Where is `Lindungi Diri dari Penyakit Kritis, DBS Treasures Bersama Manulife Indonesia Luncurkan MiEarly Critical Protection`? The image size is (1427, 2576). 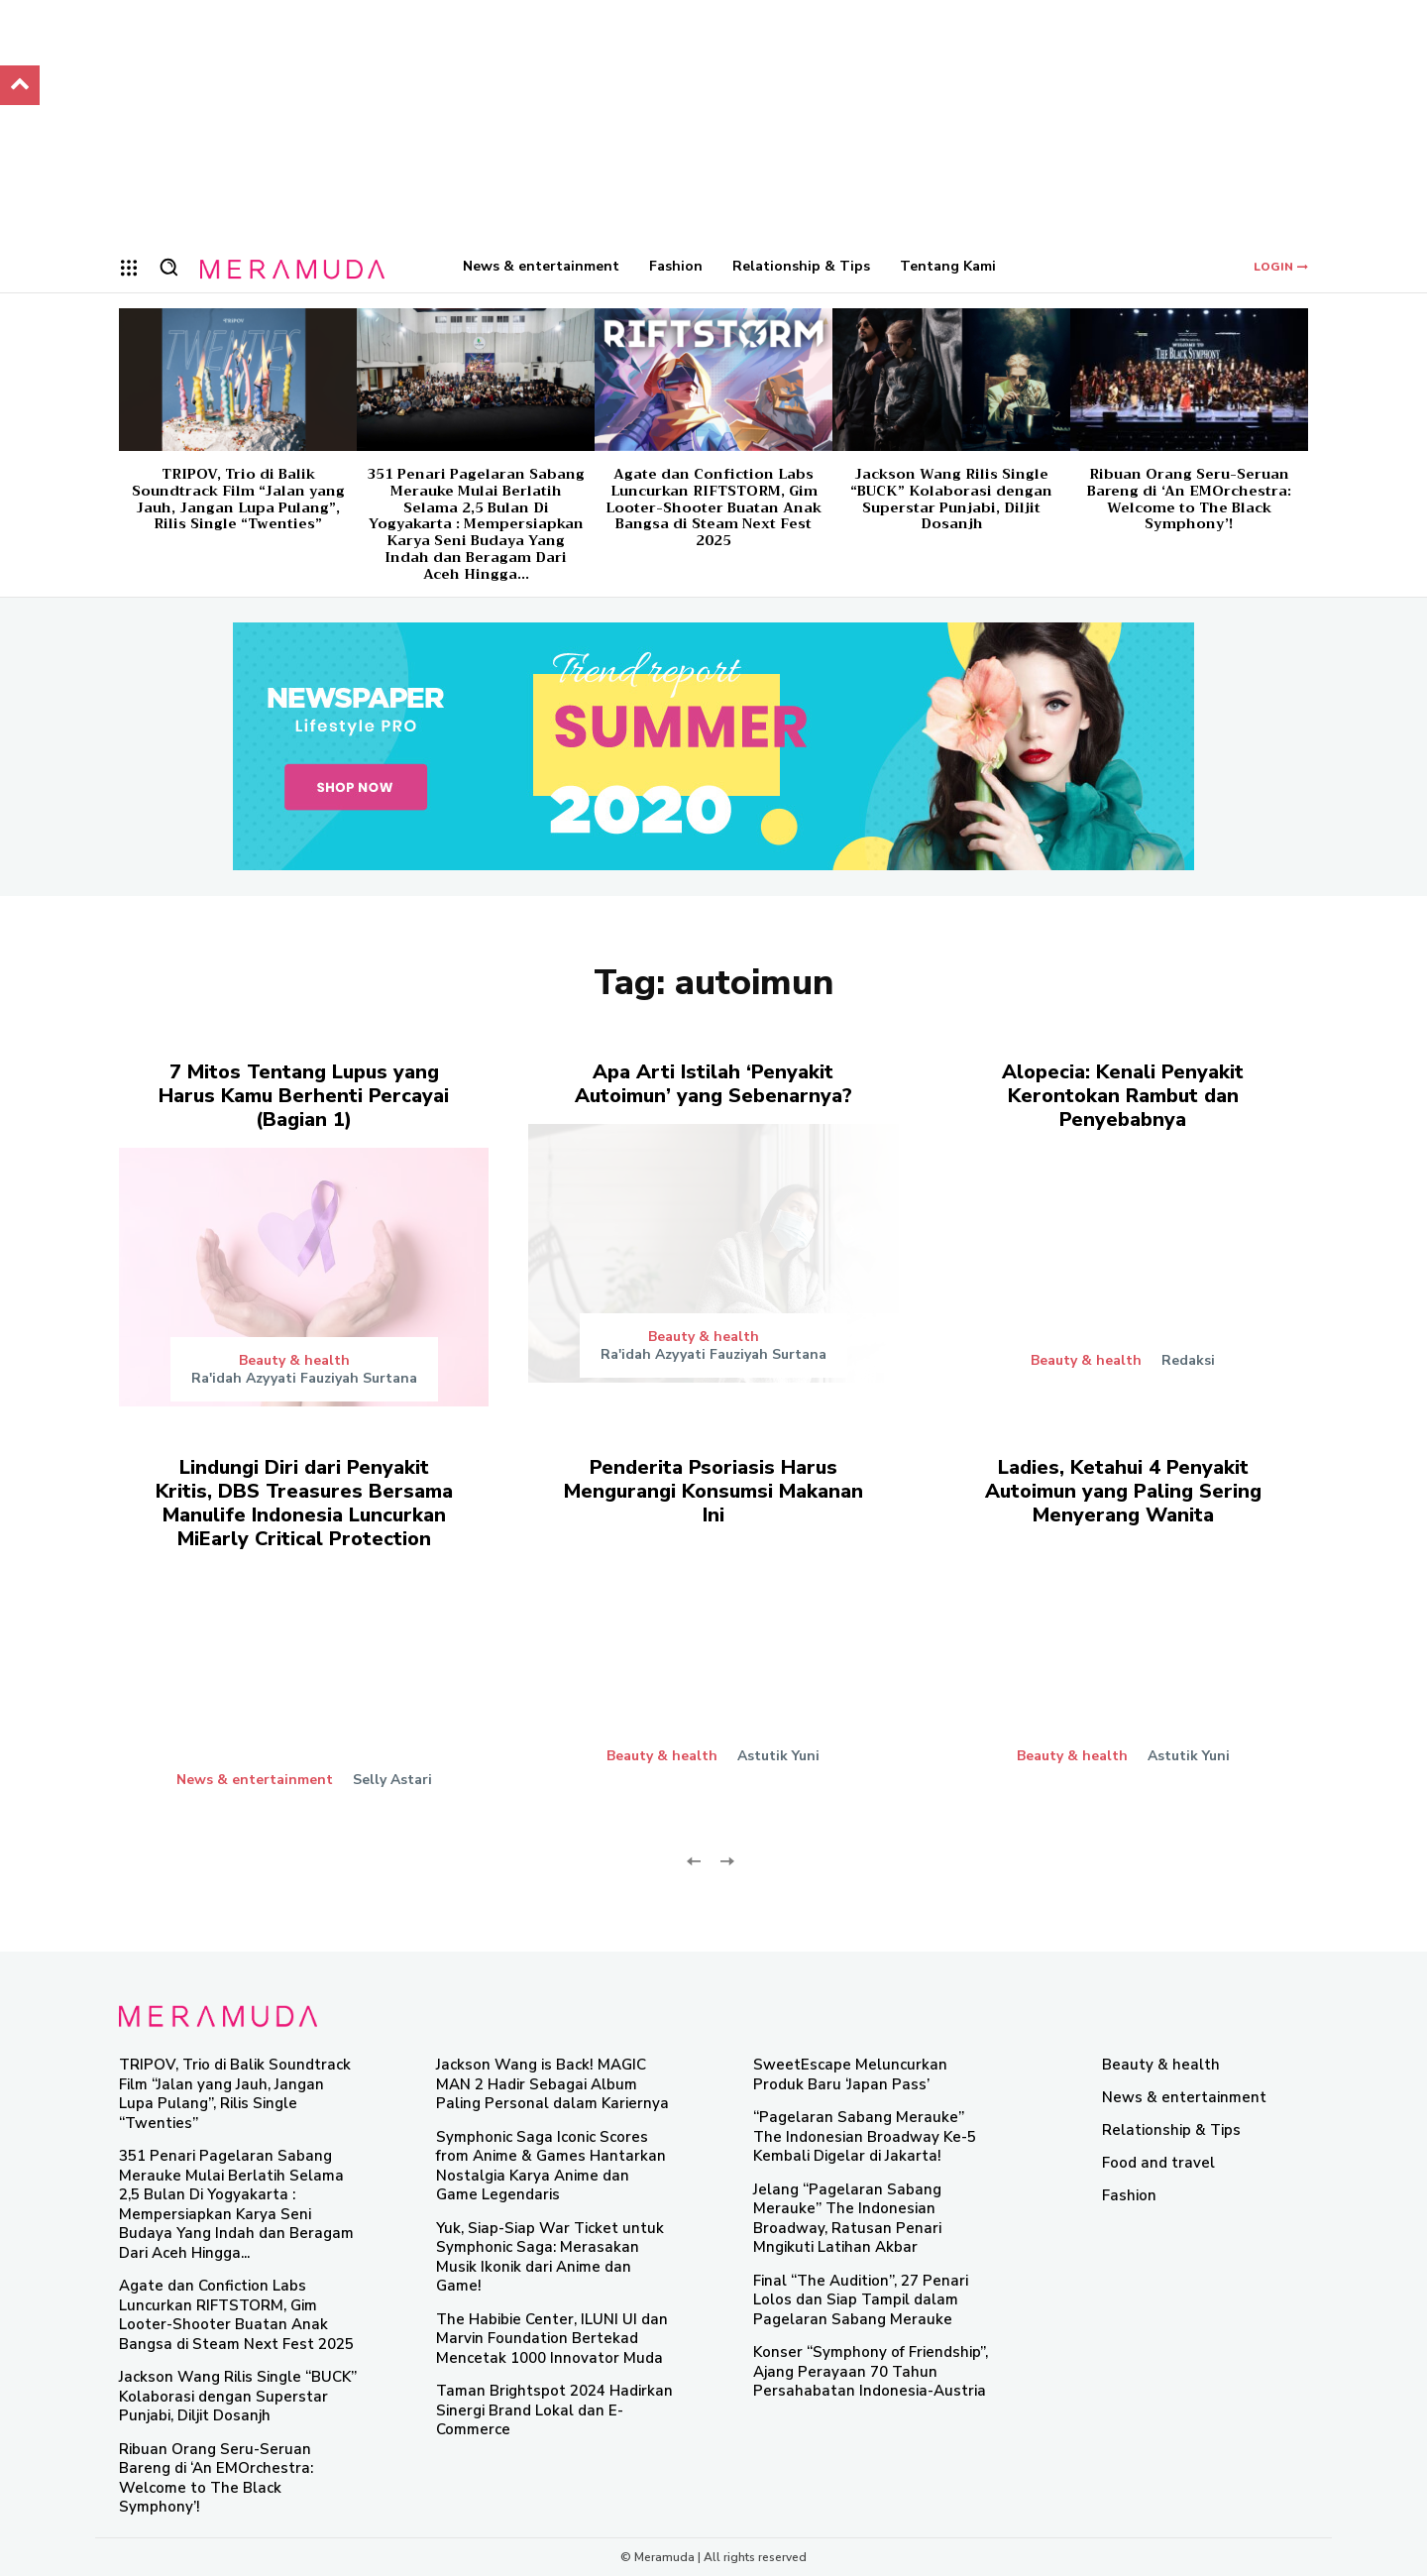
Lindungi Diri dari Penyakit Kritis, DBS Treasures Bersama Manulife Indonesia Luncurkan MiEarly Critical Protection is located at coordinates (304, 1503).